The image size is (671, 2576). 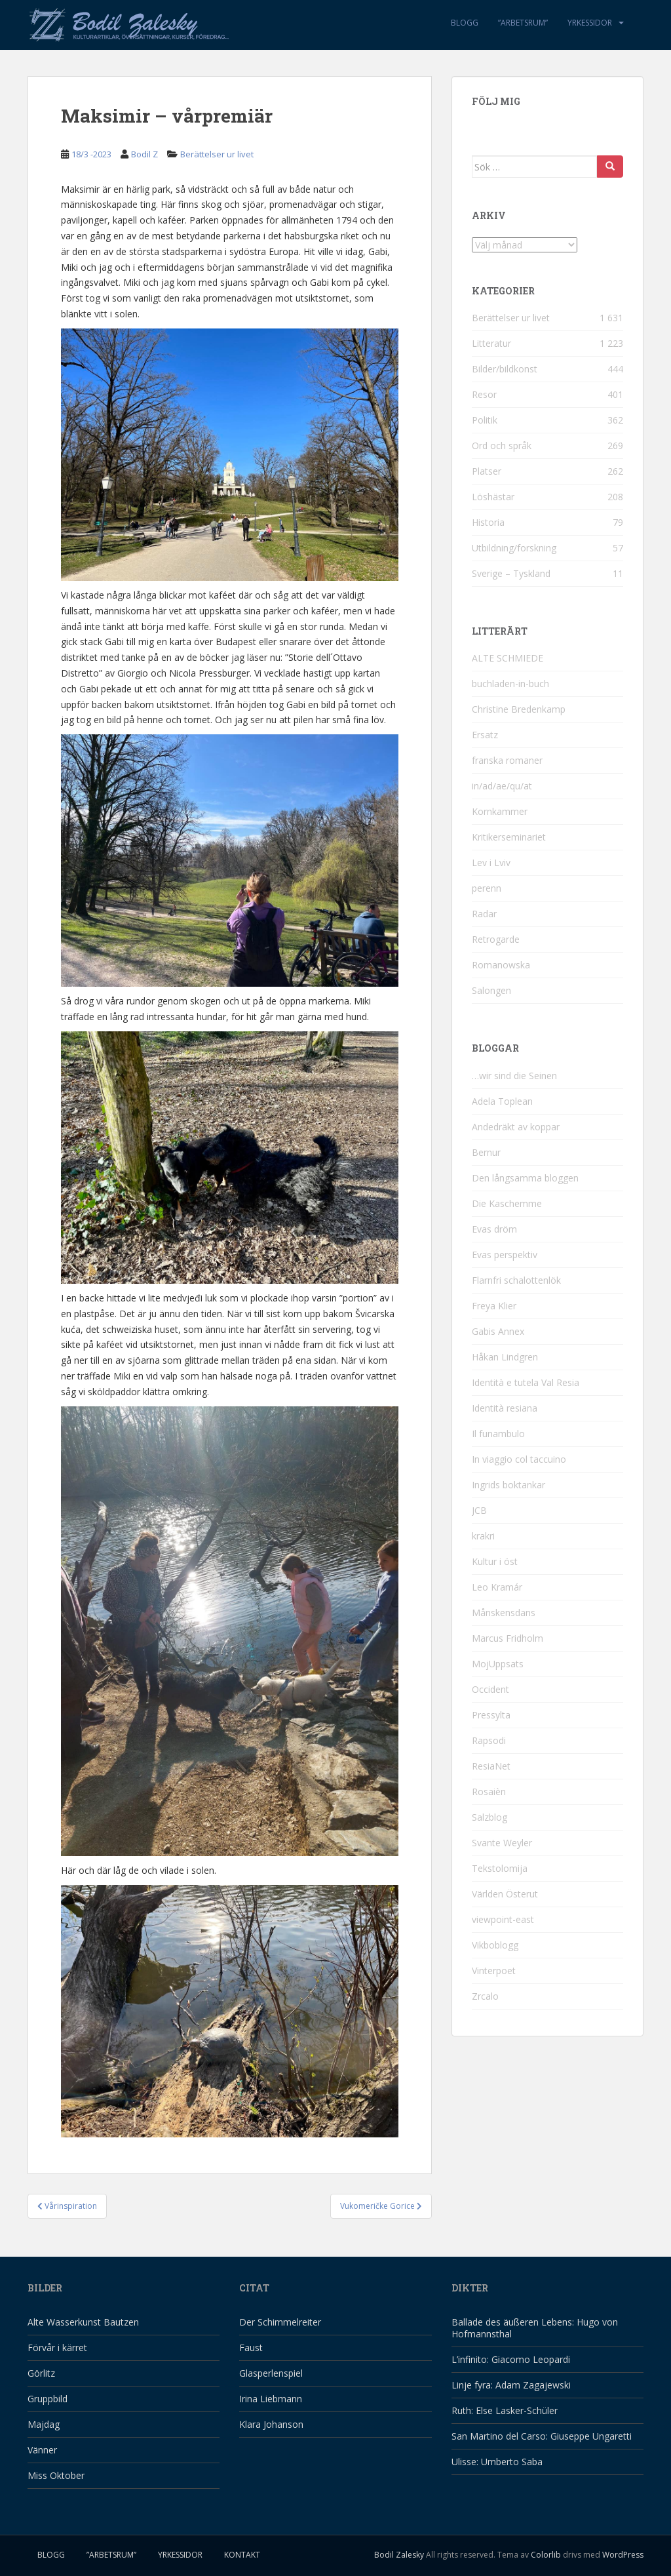 What do you see at coordinates (489, 1791) in the screenshot?
I see `Rosaièn` at bounding box center [489, 1791].